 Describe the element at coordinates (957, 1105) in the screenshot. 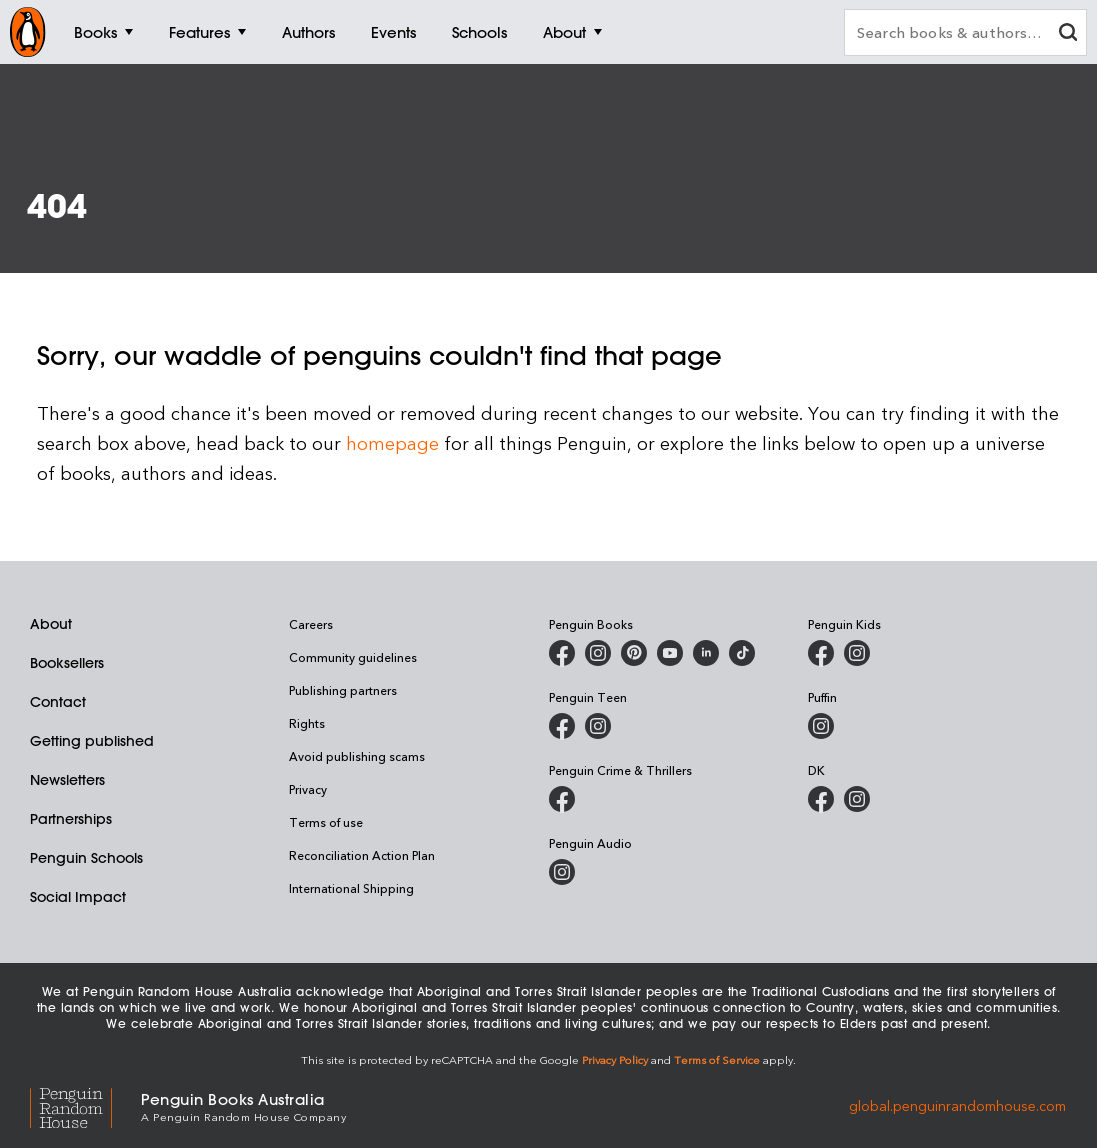

I see `global.penguinrandomhouse.com [Penguin Random House Global]` at that location.